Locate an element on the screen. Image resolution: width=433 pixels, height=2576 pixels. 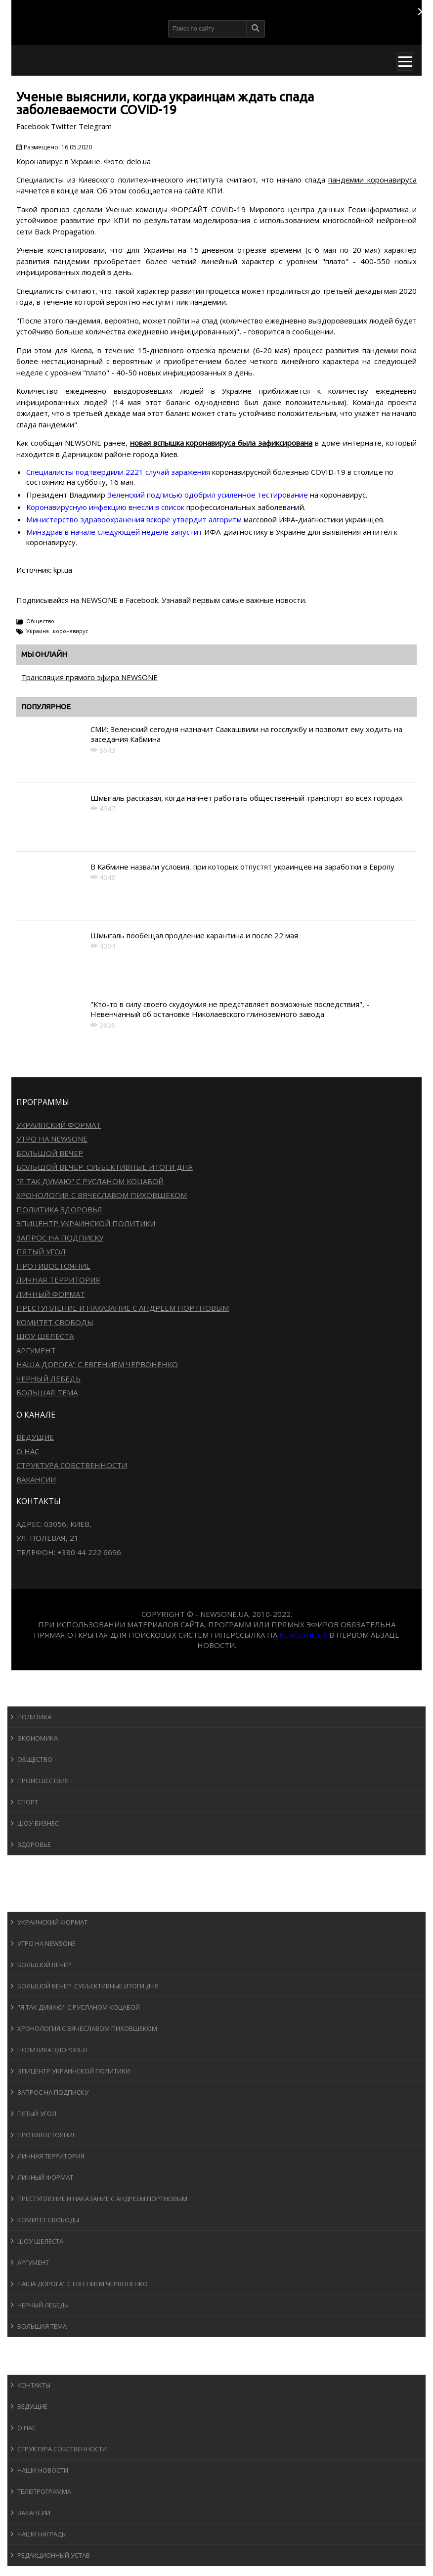
Личный формат is located at coordinates (50, 1294).